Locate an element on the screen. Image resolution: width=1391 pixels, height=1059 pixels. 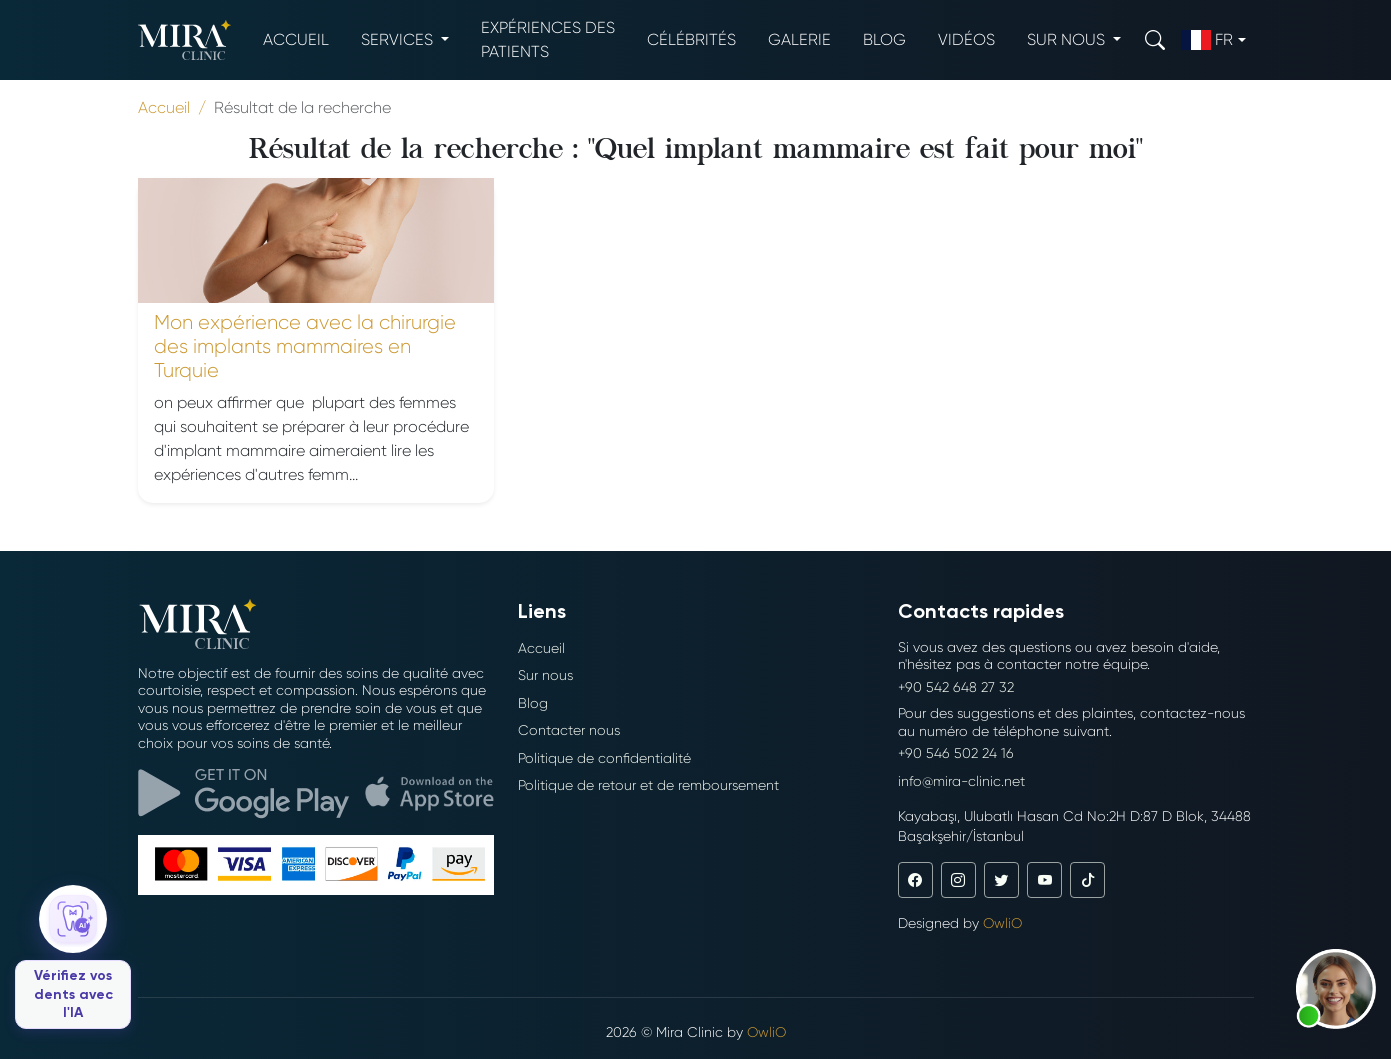
+90 542 648 27 32 is located at coordinates (956, 687).